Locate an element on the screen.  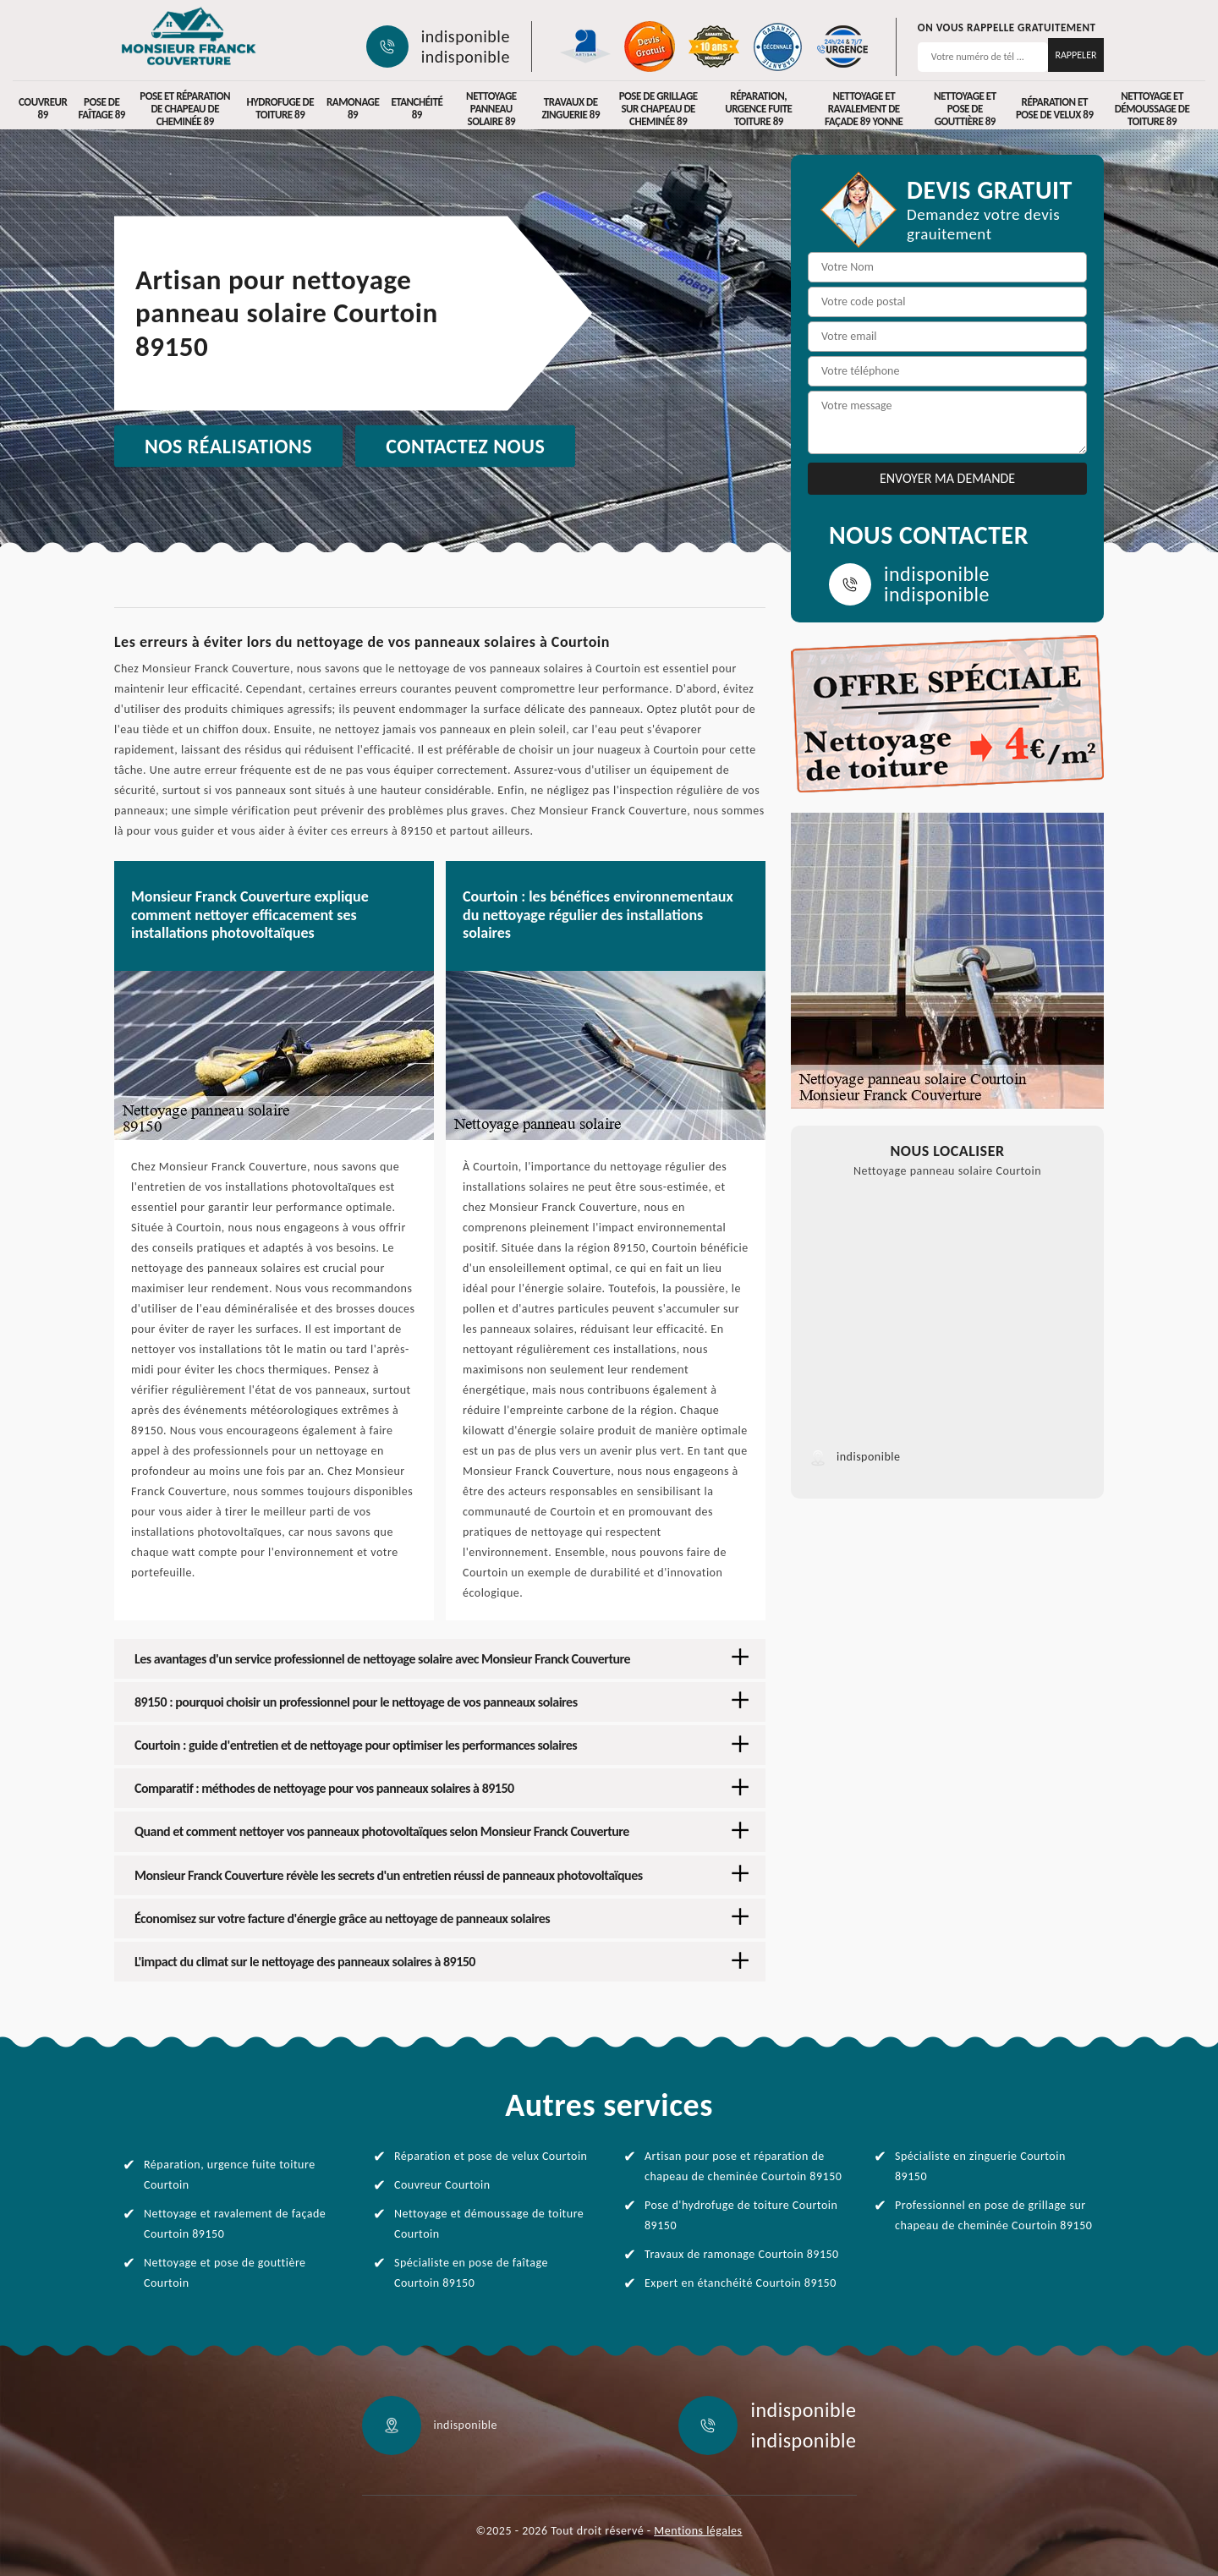
Pose et réparation de chapeau de cheminée 89 is located at coordinates (185, 109).